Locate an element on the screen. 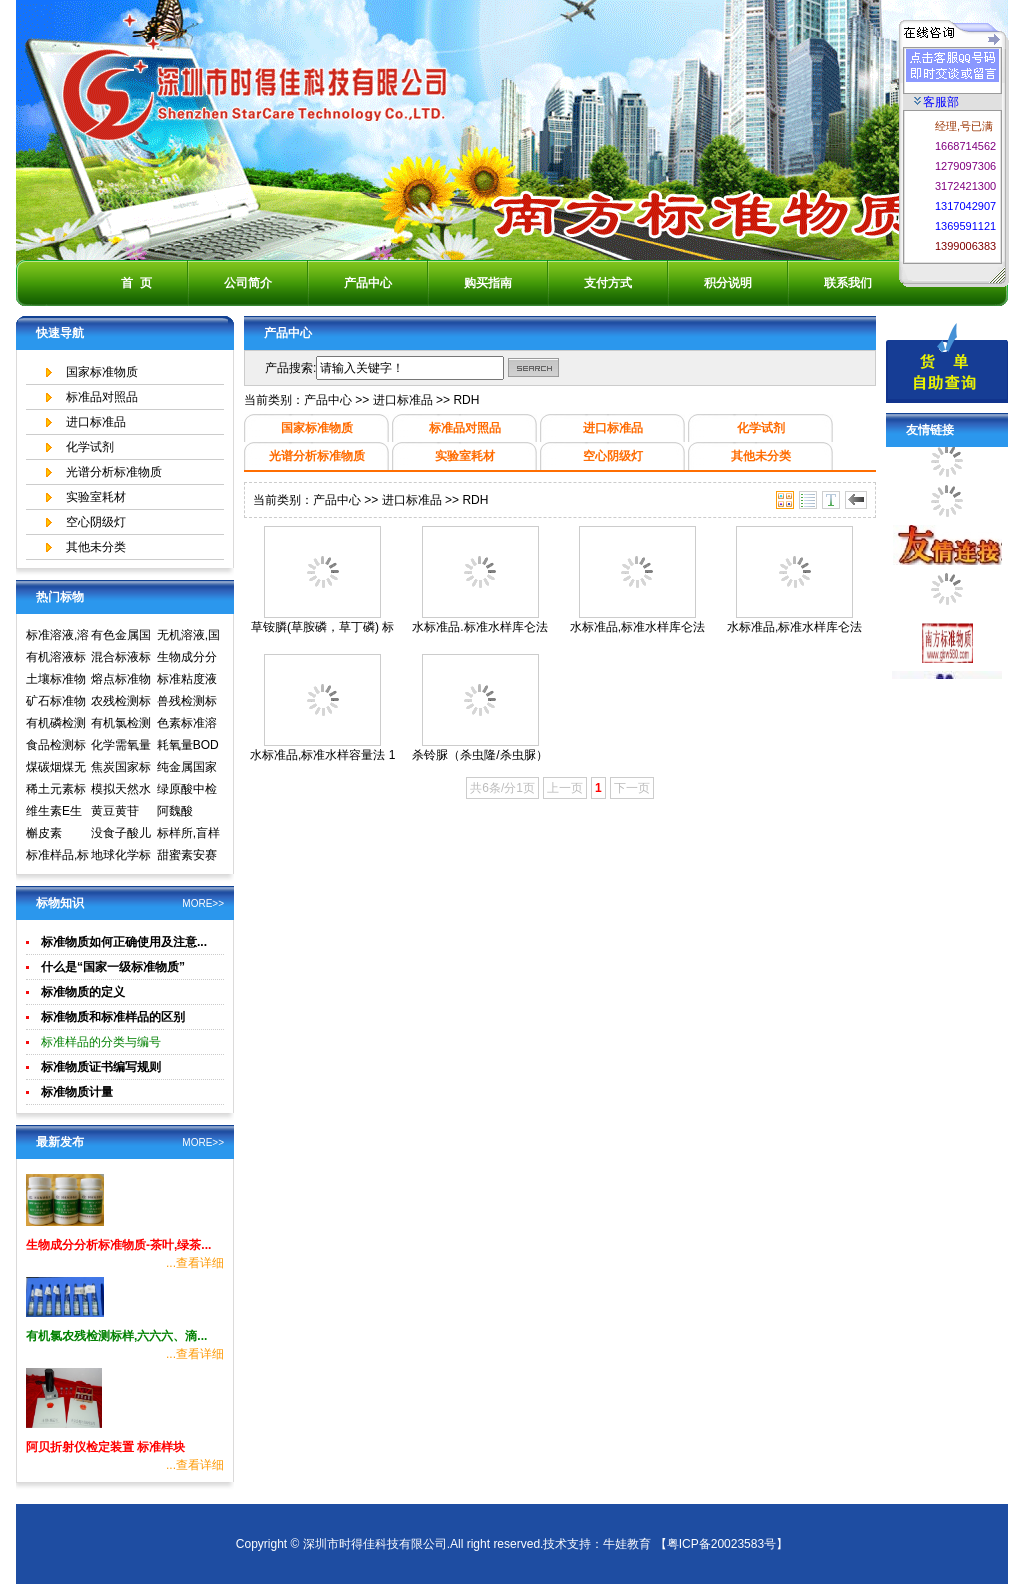 The width and height of the screenshot is (1024, 1584). 有机氯农残检测标样,六六六、滴... is located at coordinates (116, 1336).